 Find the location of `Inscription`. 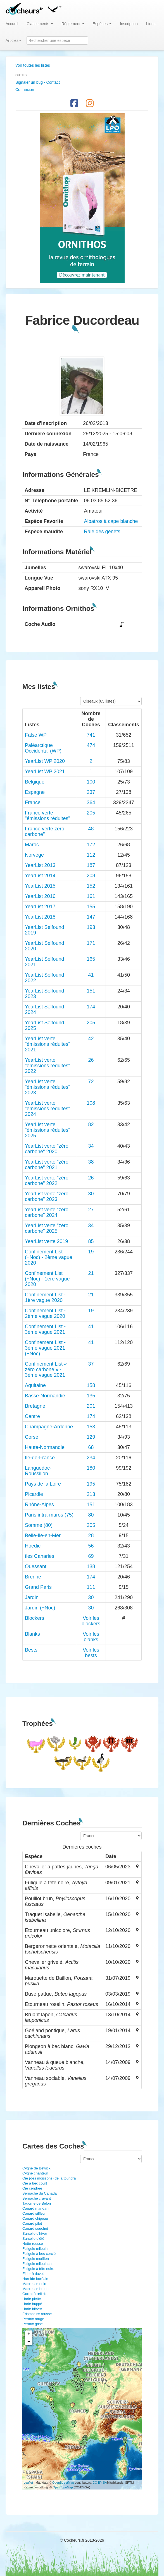

Inscription is located at coordinates (129, 23).